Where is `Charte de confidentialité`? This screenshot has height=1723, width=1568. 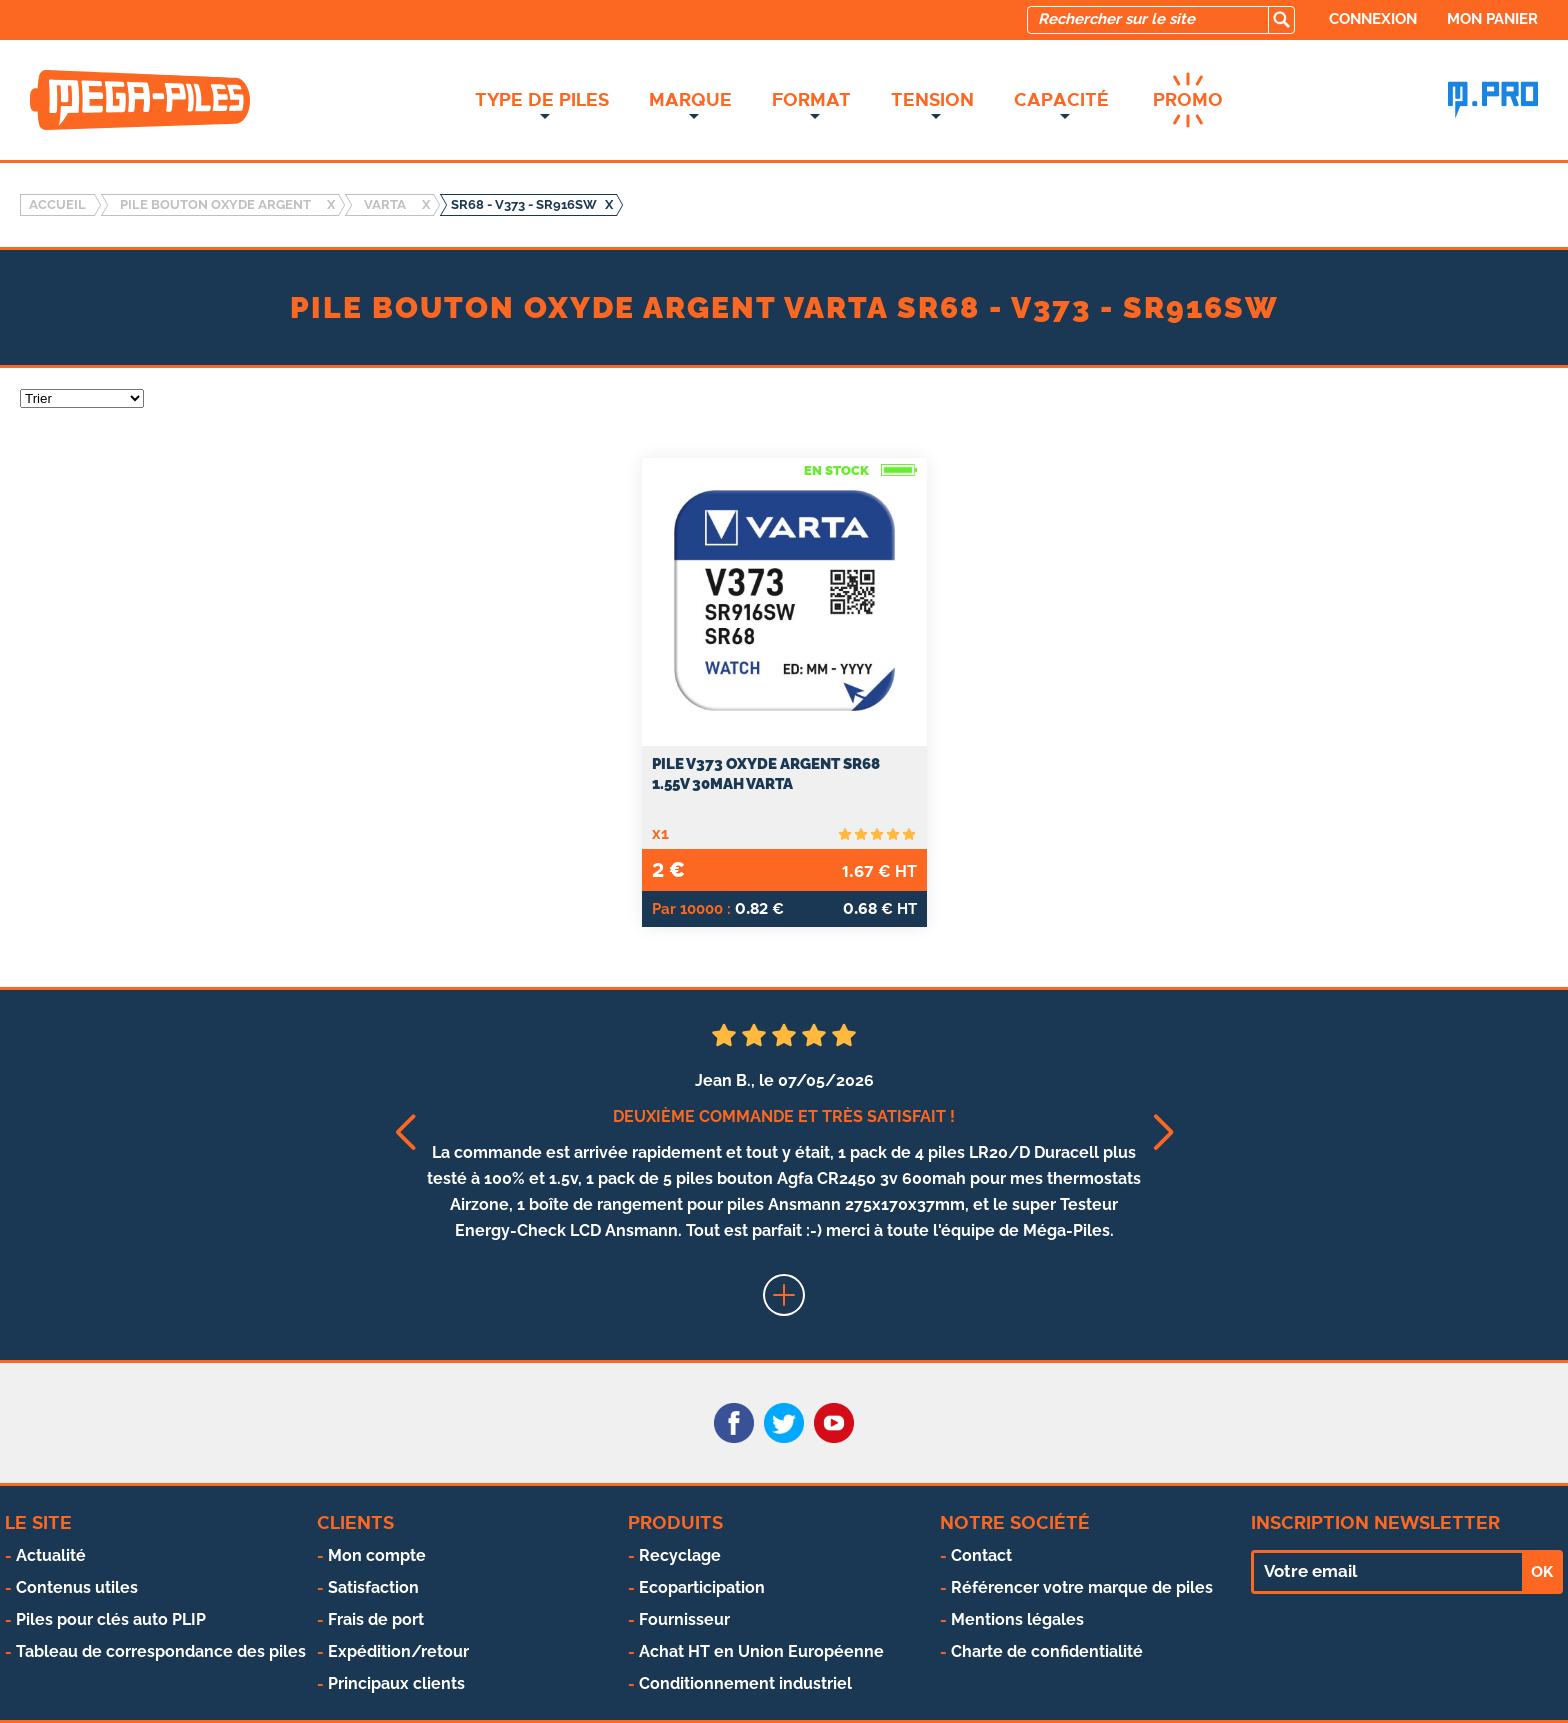
Charte de confidentialité is located at coordinates (1047, 1651).